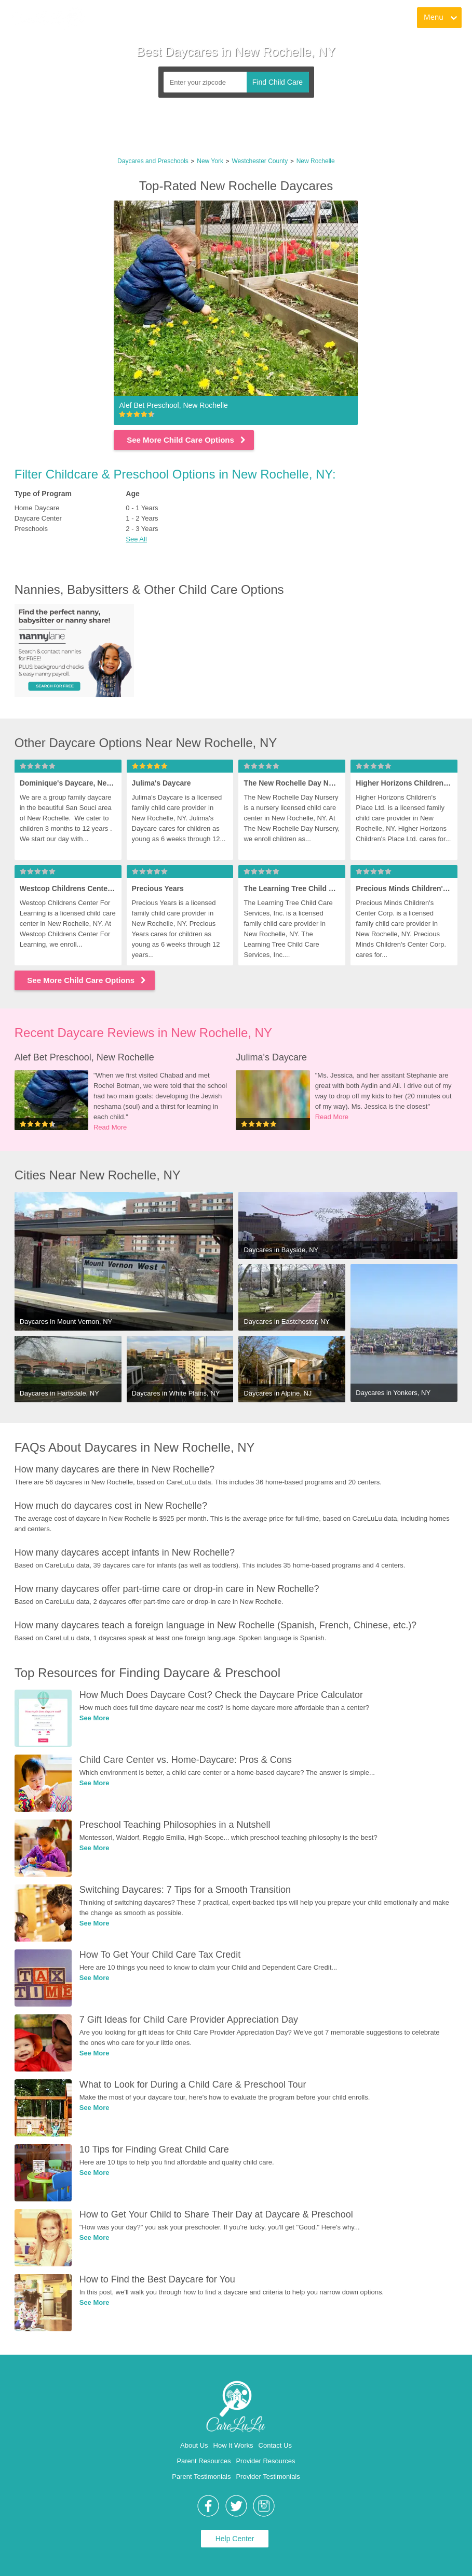  What do you see at coordinates (201, 2476) in the screenshot?
I see `Parent Testimonials [link]` at bounding box center [201, 2476].